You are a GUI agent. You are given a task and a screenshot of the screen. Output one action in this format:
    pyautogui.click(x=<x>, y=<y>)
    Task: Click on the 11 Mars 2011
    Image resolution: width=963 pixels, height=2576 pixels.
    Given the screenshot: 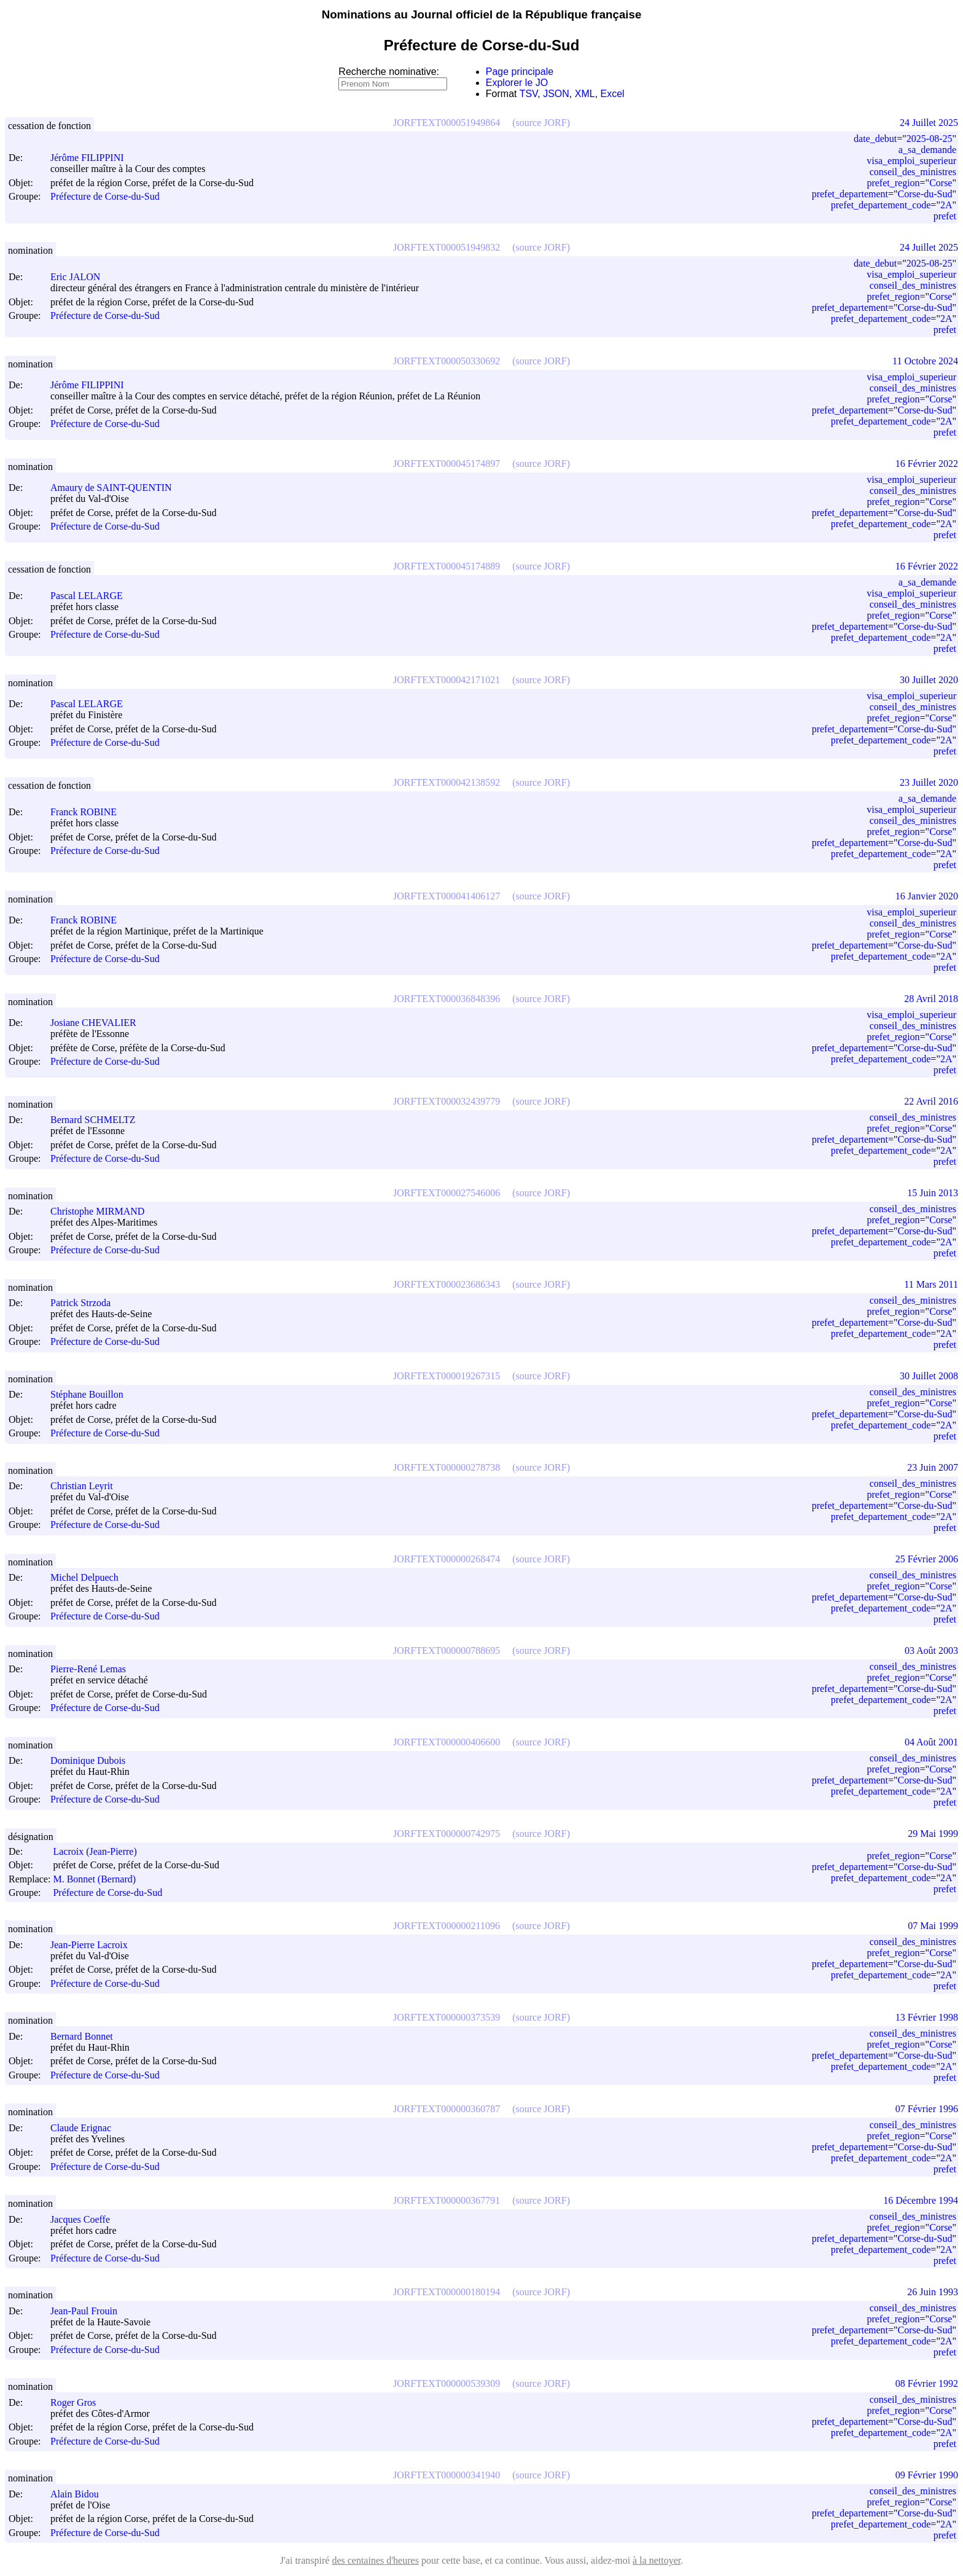 What is the action you would take?
    pyautogui.click(x=931, y=1284)
    